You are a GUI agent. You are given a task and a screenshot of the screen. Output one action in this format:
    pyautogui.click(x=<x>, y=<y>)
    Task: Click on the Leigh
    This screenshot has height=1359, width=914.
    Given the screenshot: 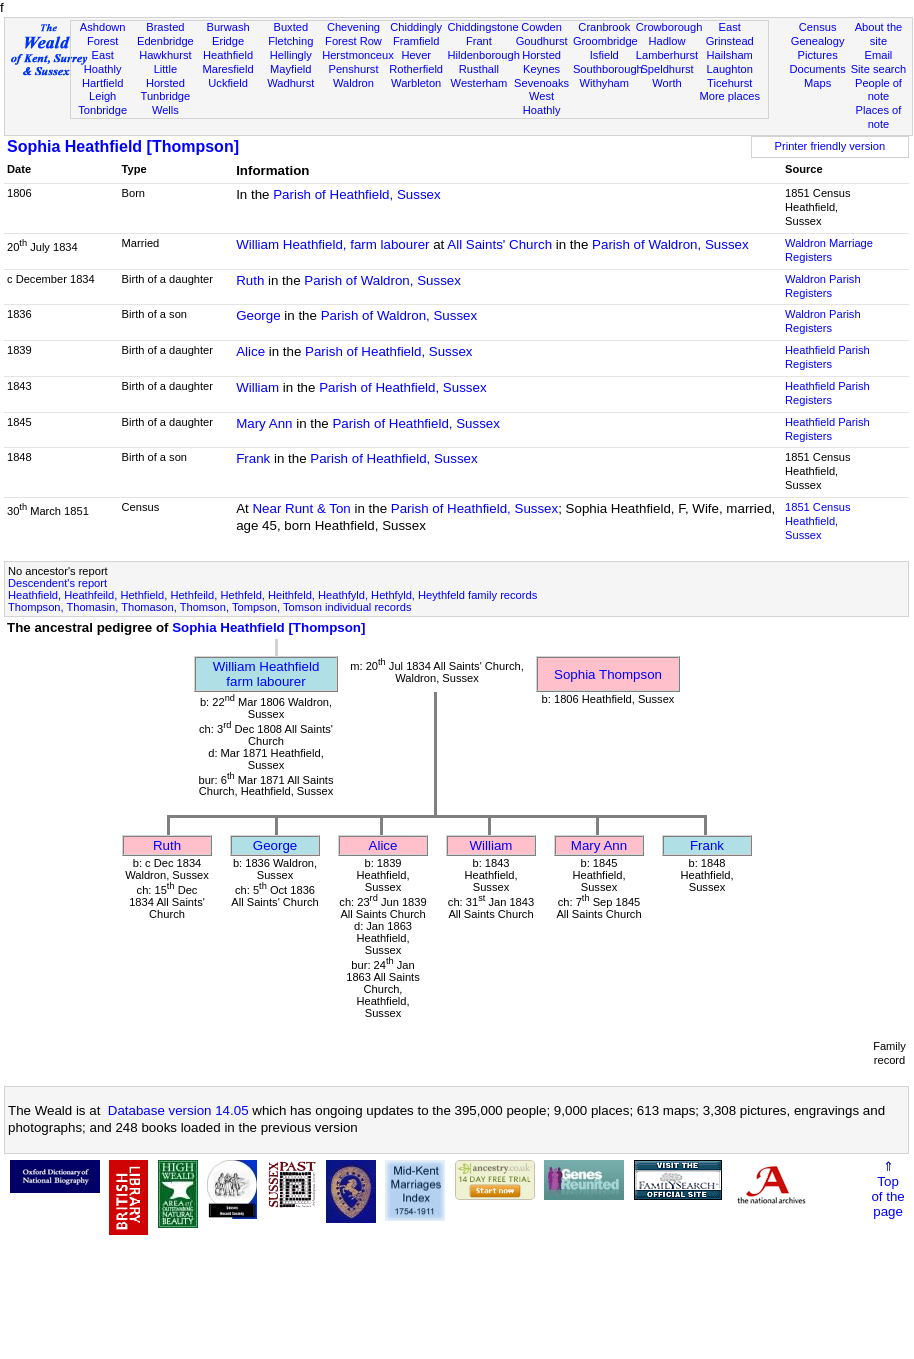 What is the action you would take?
    pyautogui.click(x=102, y=96)
    